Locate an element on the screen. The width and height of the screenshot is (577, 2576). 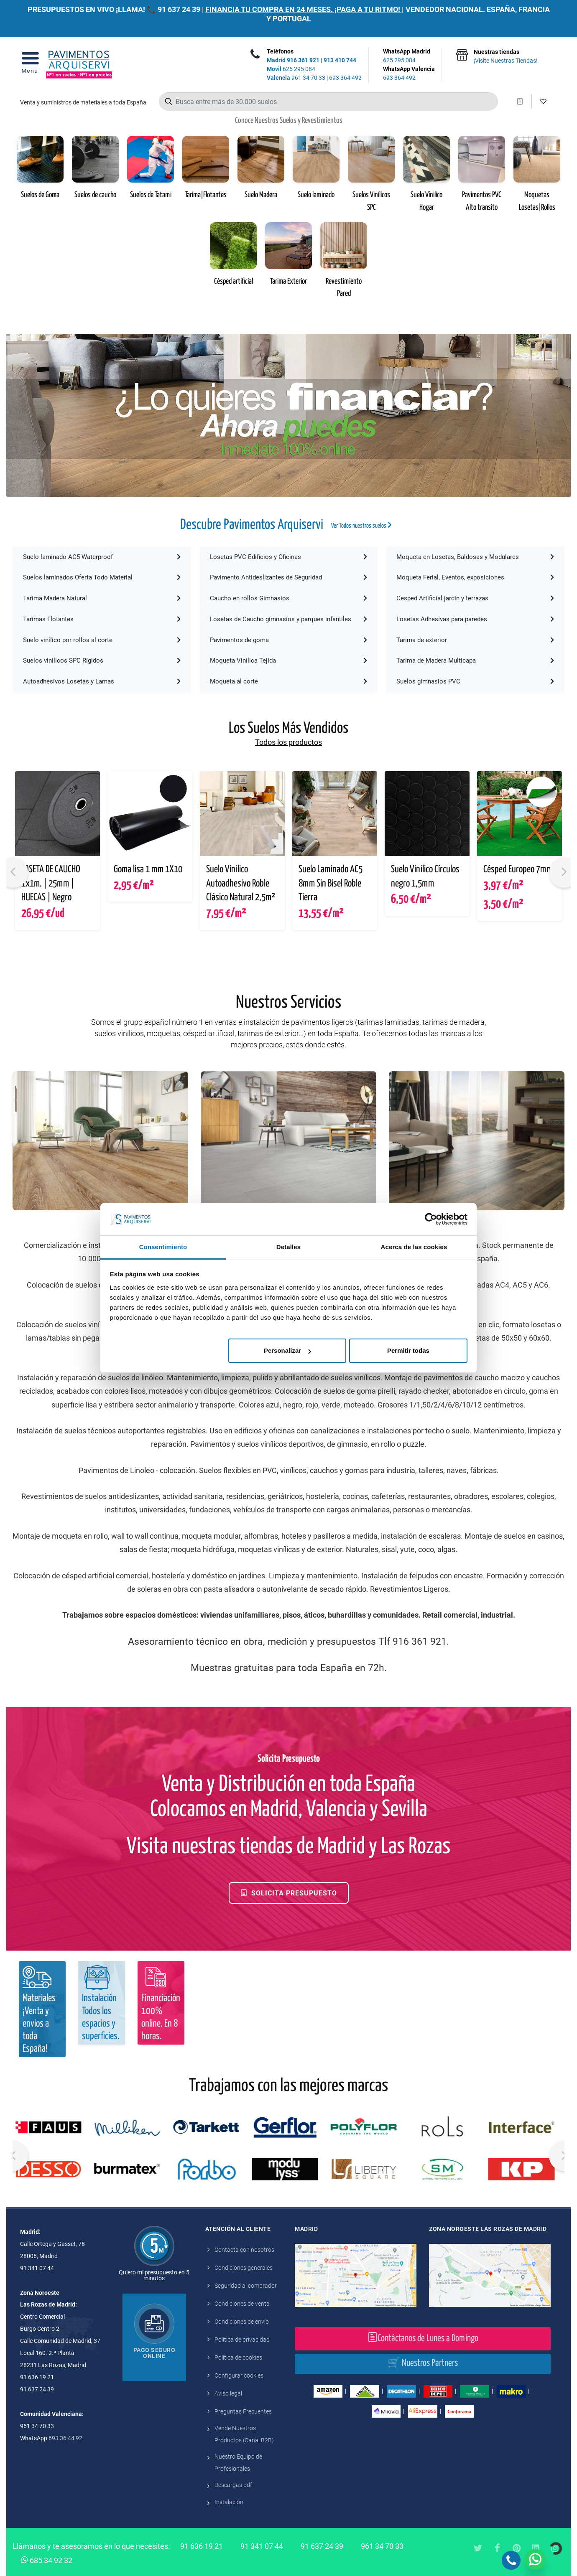
Césped Europeo 7mm is located at coordinates (517, 869).